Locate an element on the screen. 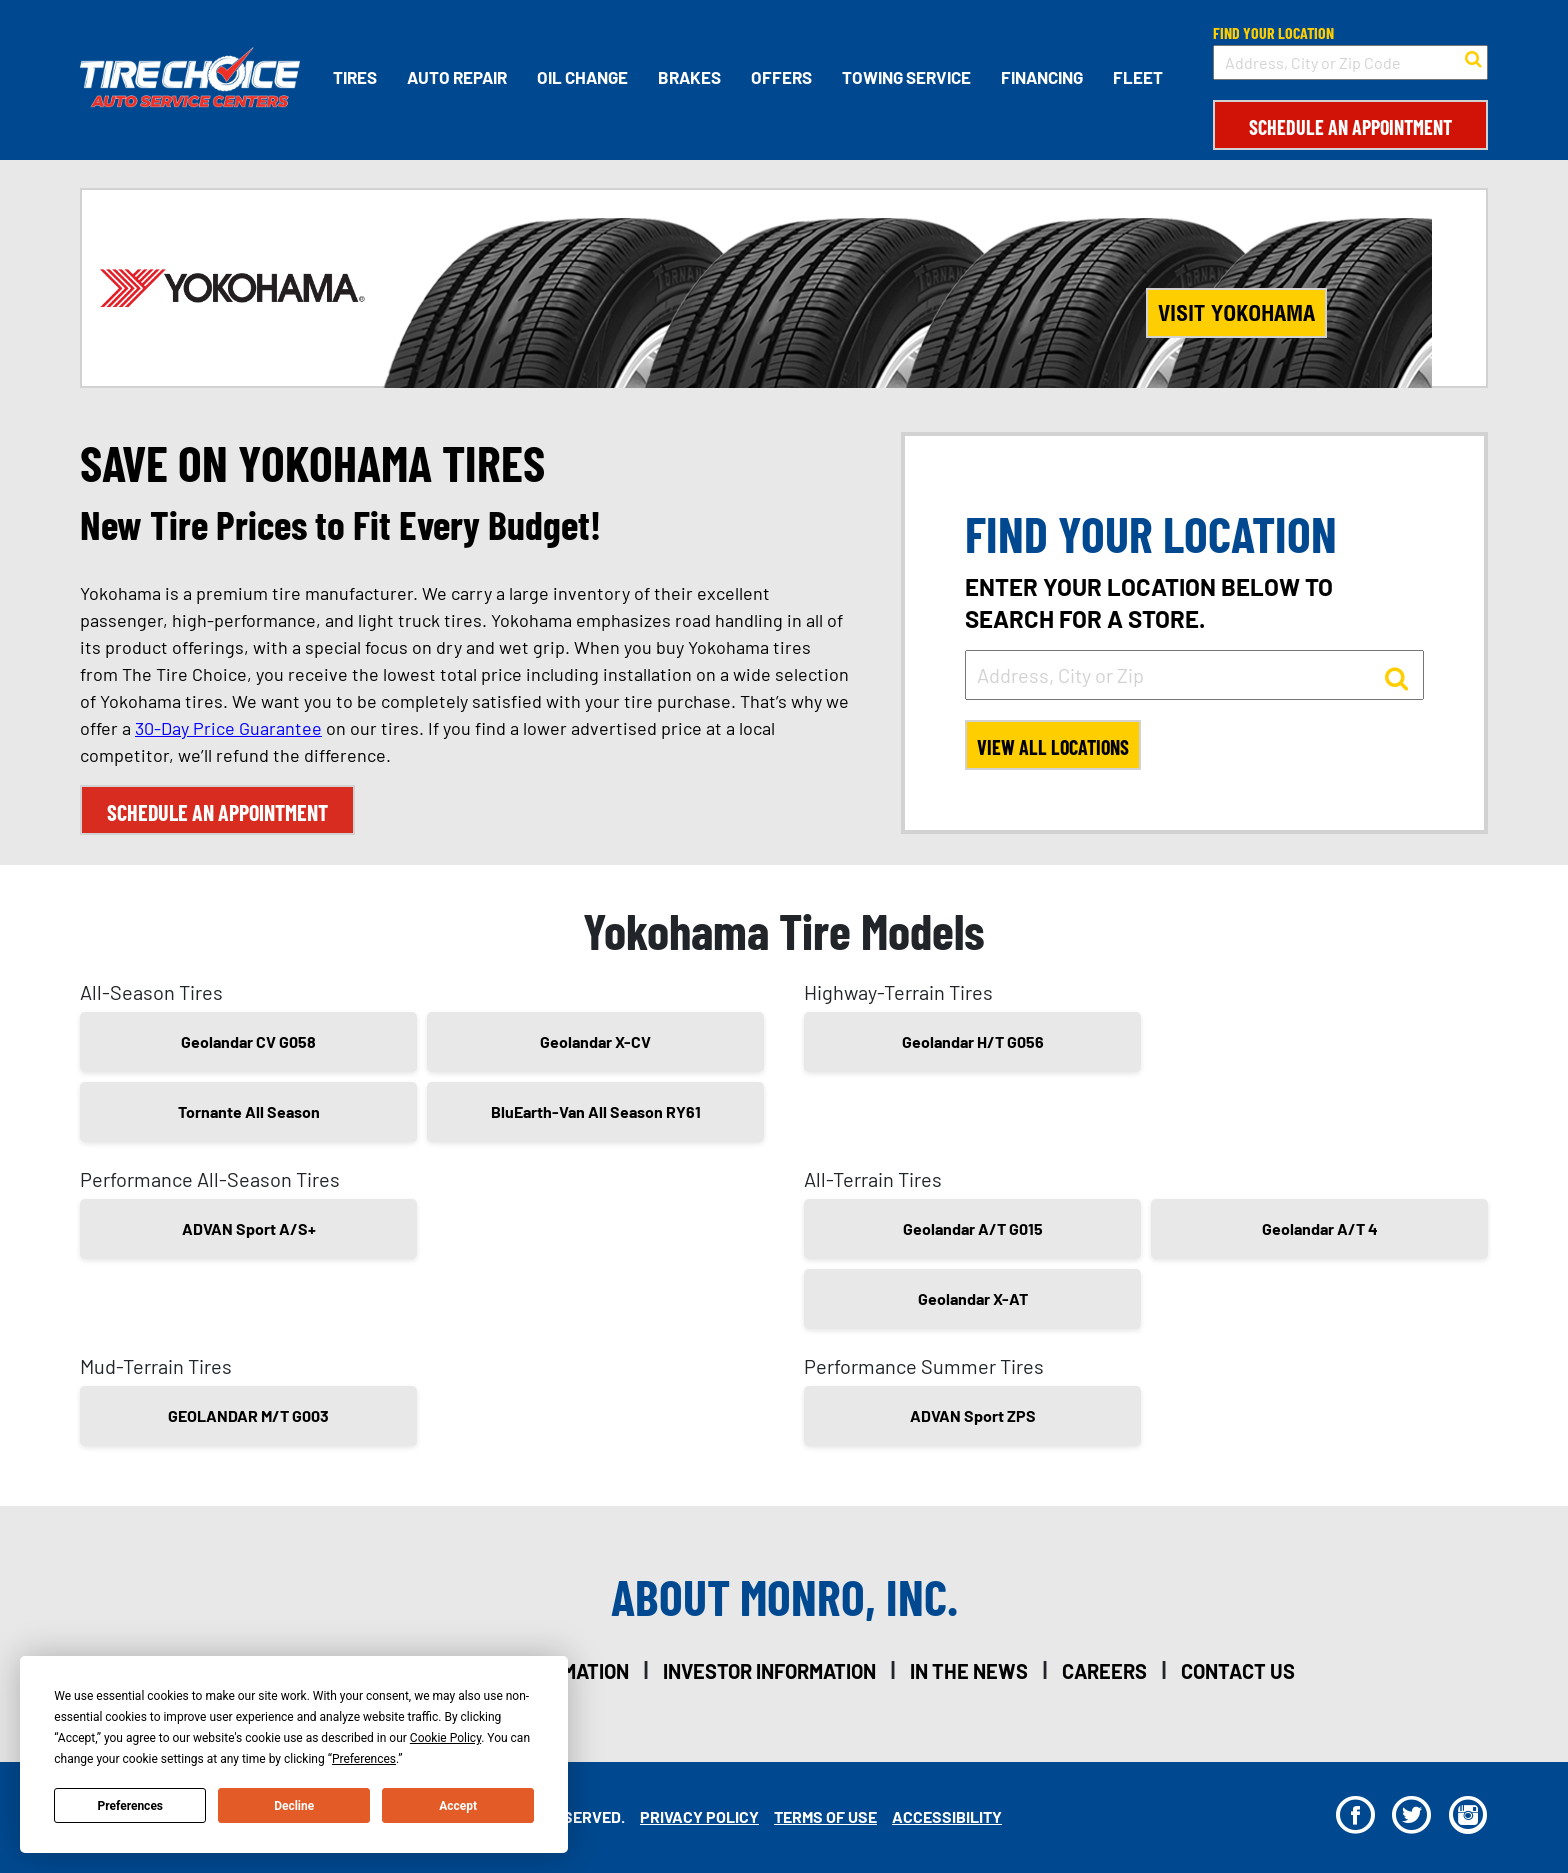 This screenshot has height=1873, width=1568. Tires is located at coordinates (355, 77).